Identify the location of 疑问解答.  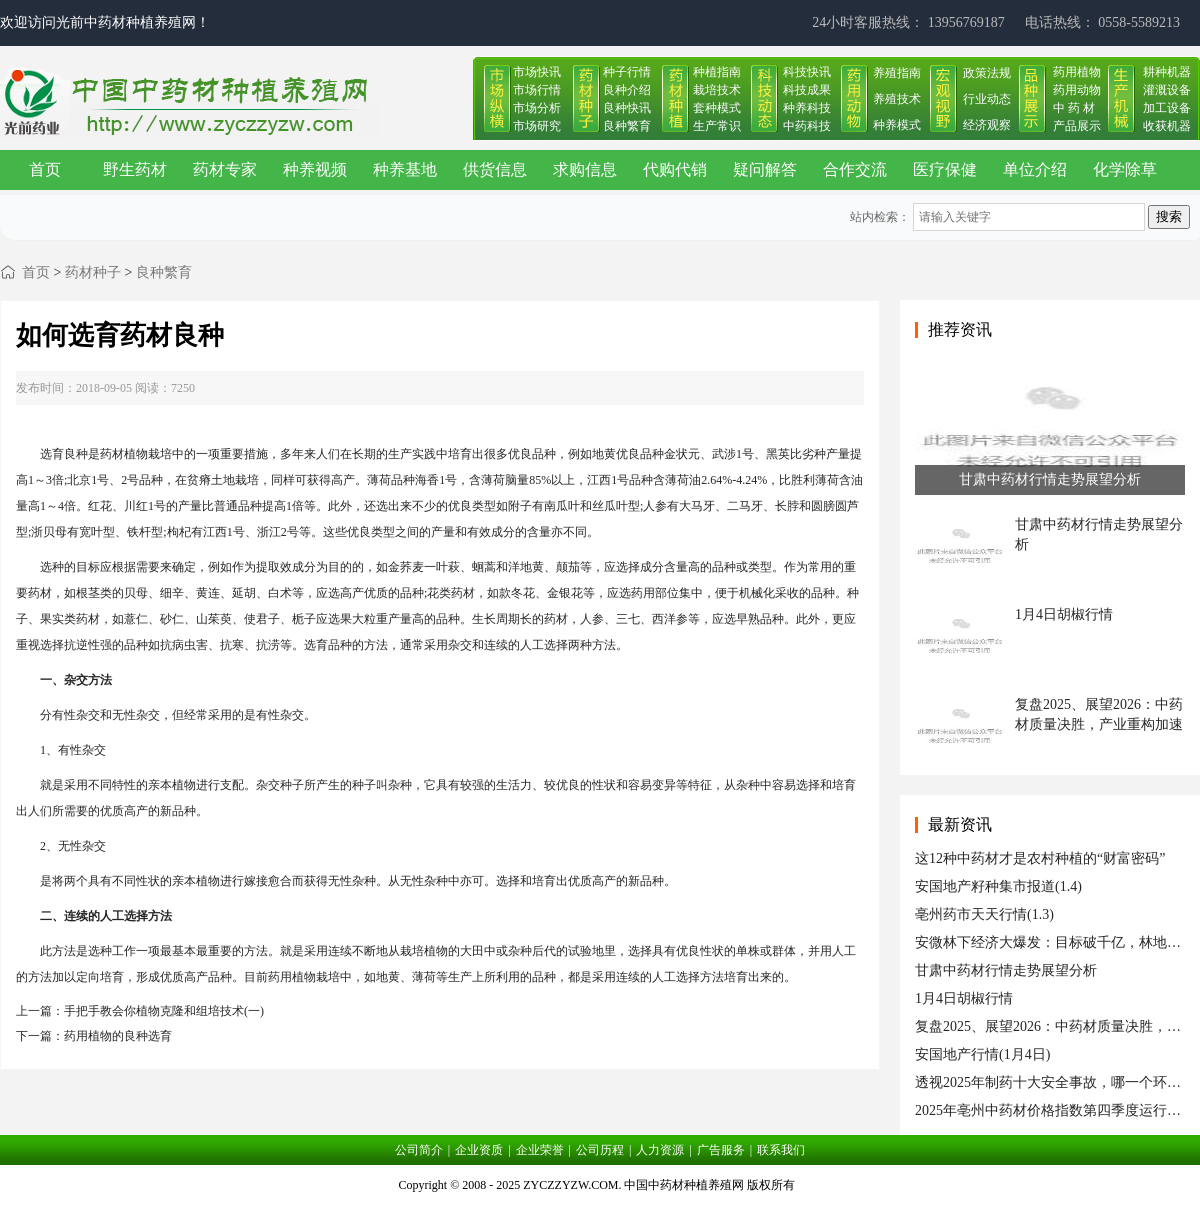
(765, 169).